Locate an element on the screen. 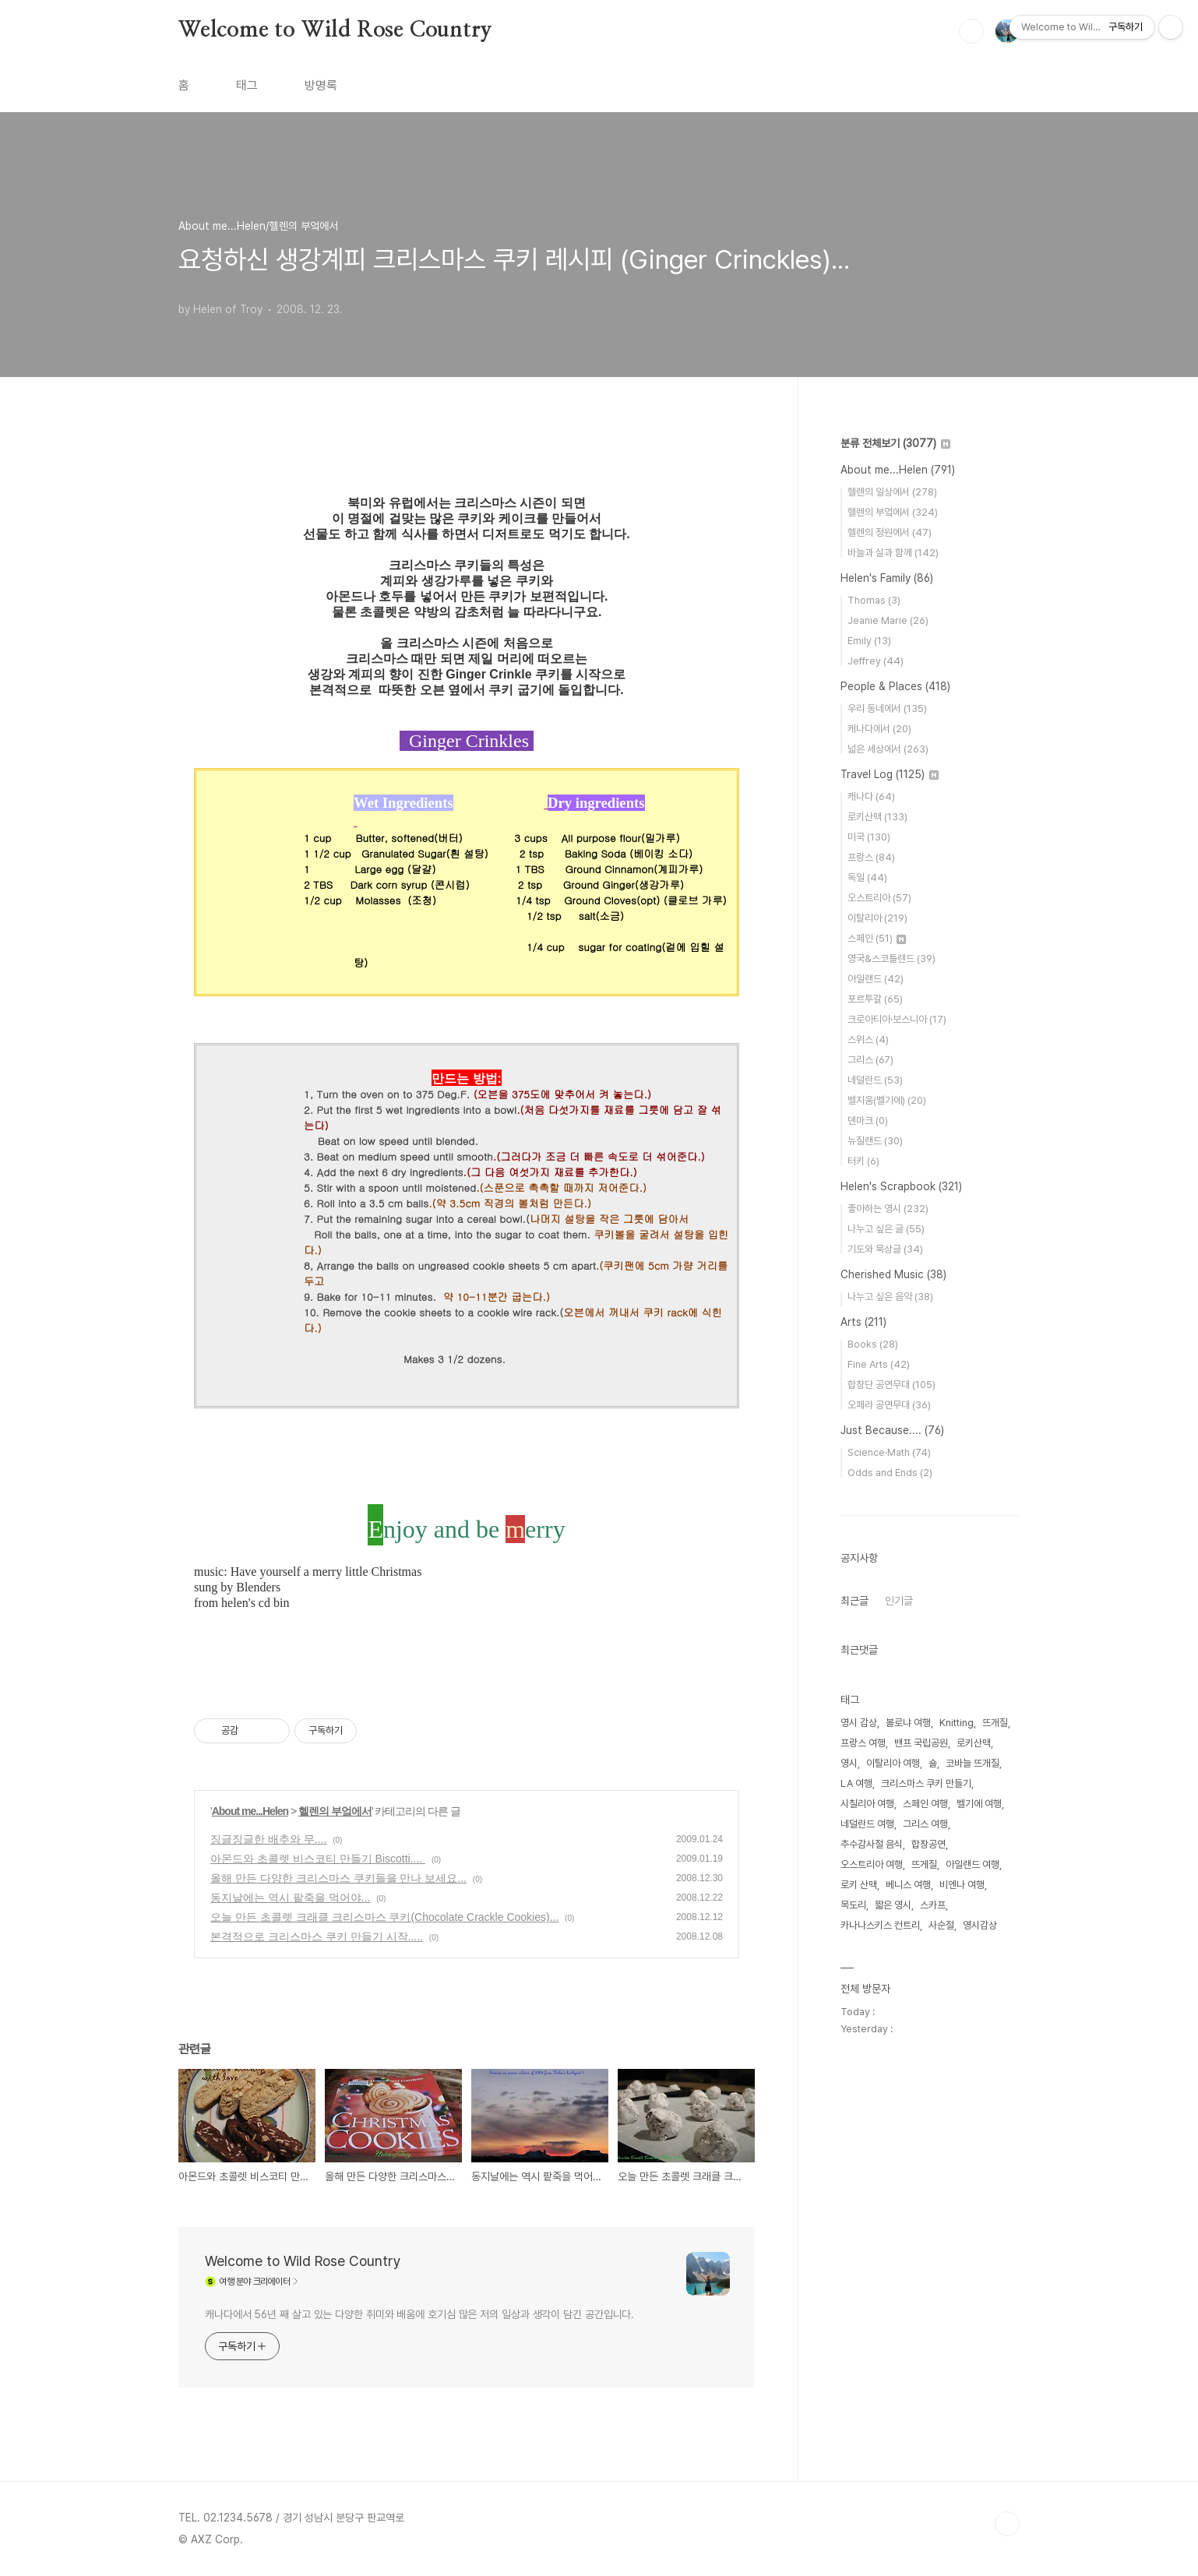  분류 전체보기 is located at coordinates (895, 443).